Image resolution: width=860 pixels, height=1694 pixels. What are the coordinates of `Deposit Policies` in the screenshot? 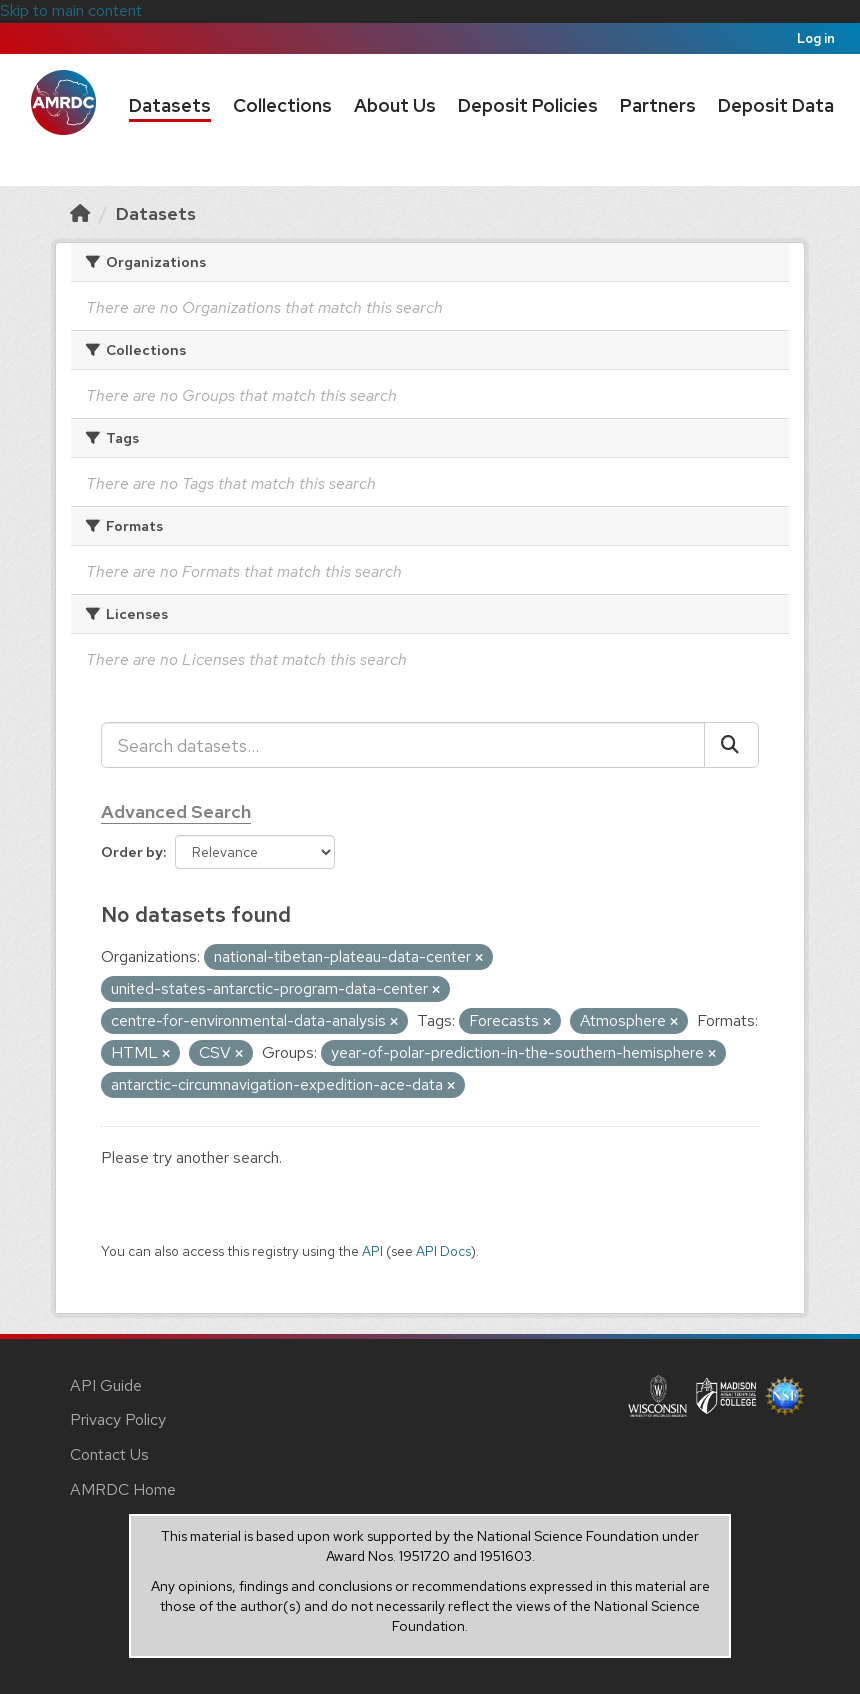 It's located at (528, 105).